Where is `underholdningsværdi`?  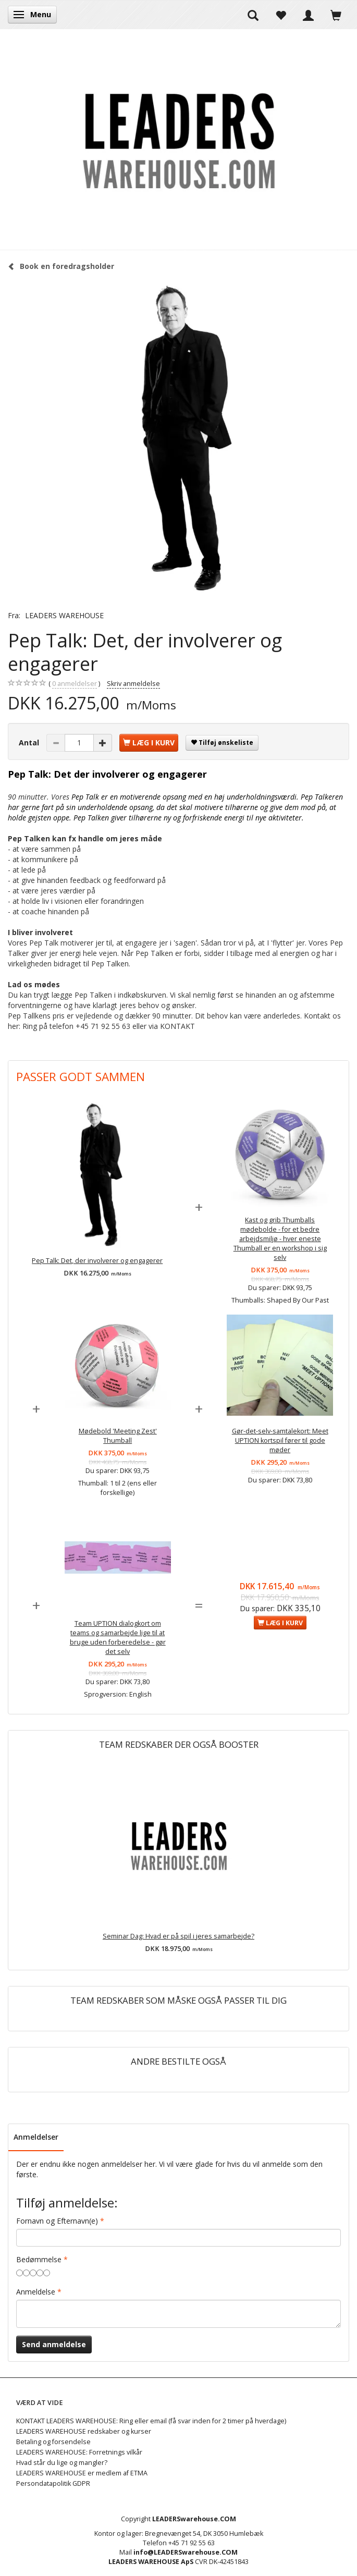
underholdningsværdi is located at coordinates (262, 797).